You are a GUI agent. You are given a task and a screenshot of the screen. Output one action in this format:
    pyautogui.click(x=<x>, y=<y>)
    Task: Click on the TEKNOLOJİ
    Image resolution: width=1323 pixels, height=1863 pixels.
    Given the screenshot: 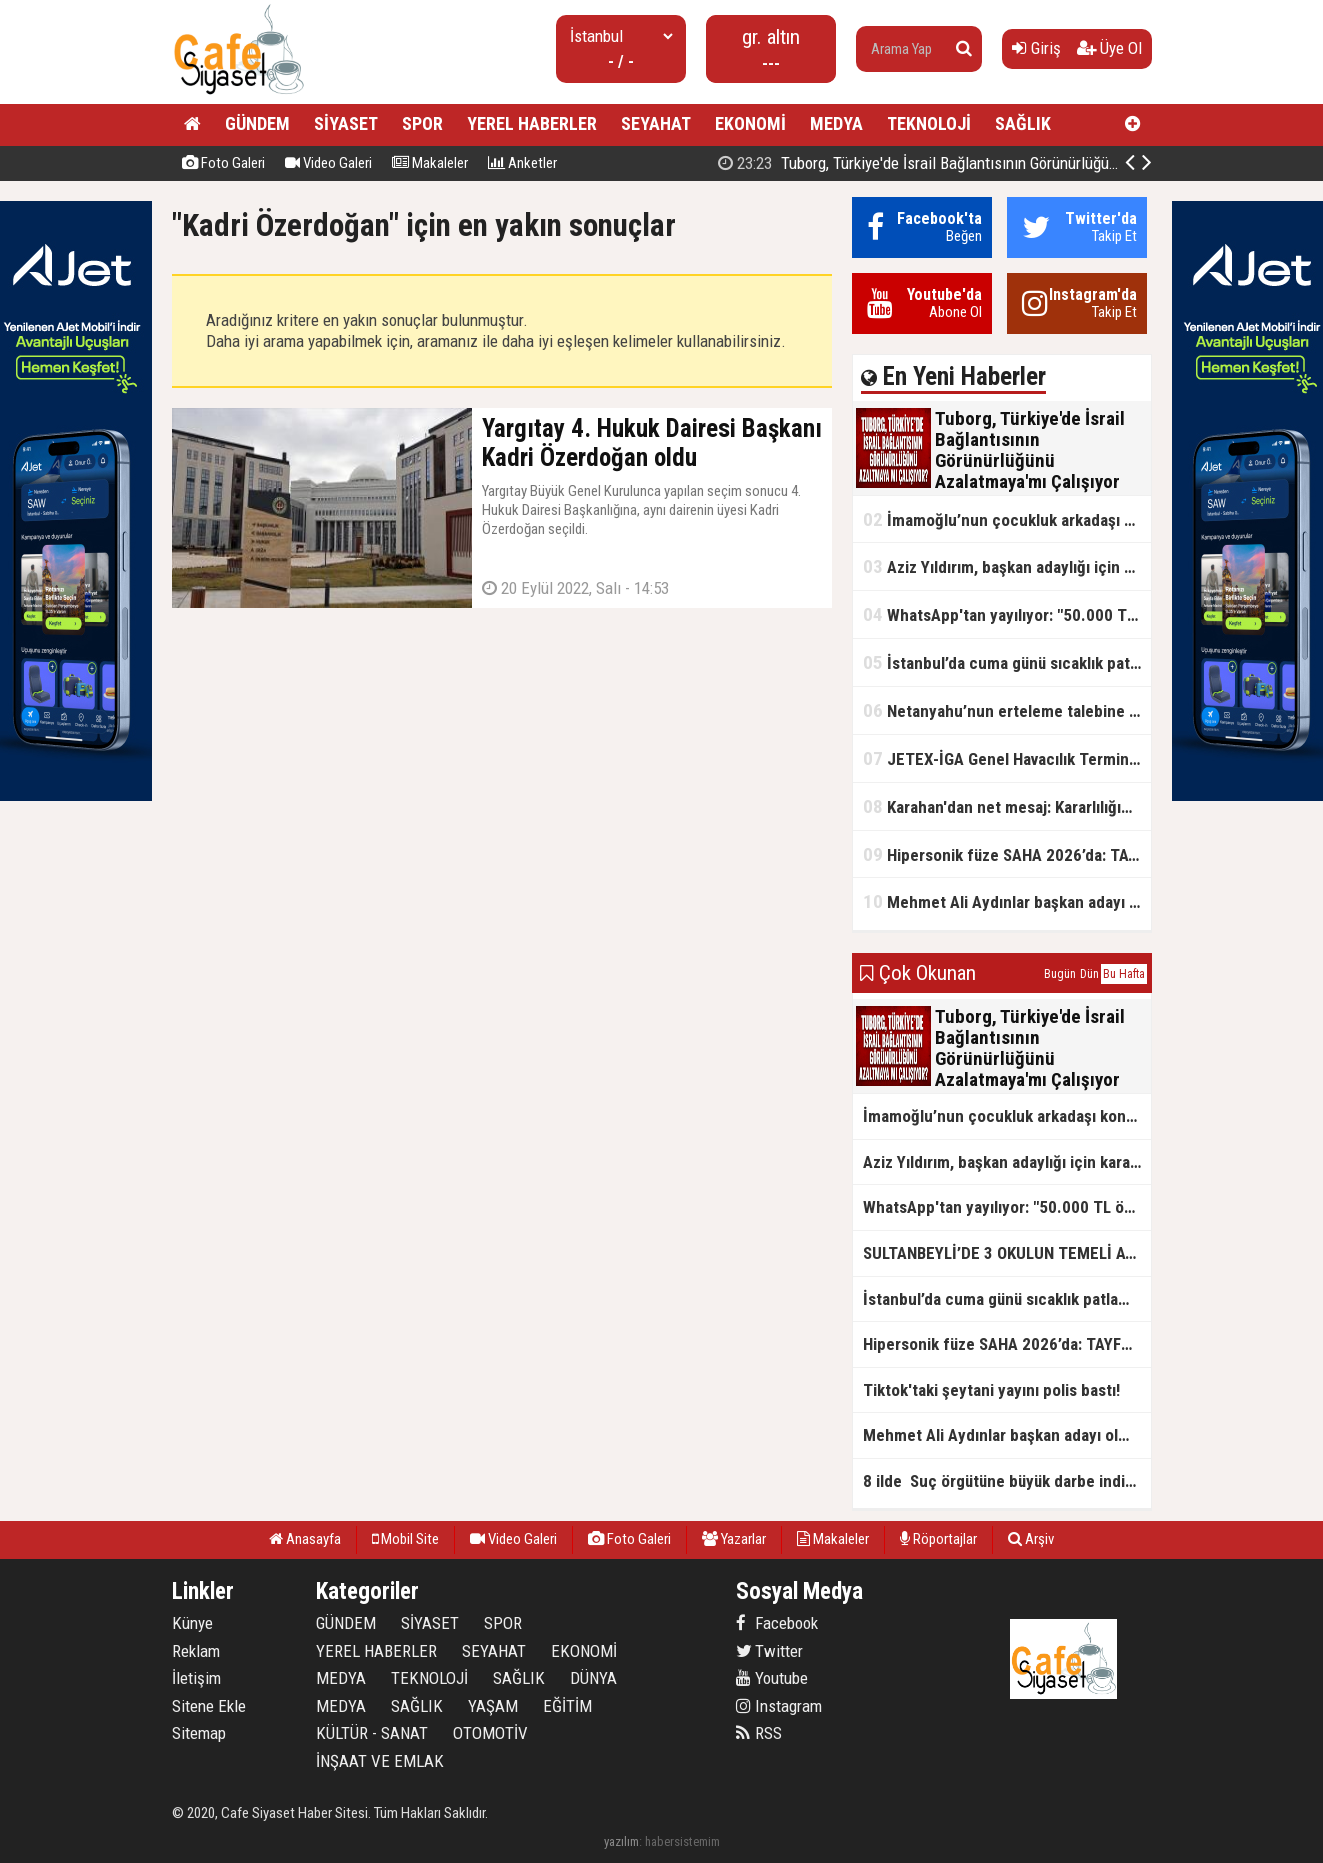 What is the action you would take?
    pyautogui.click(x=929, y=123)
    